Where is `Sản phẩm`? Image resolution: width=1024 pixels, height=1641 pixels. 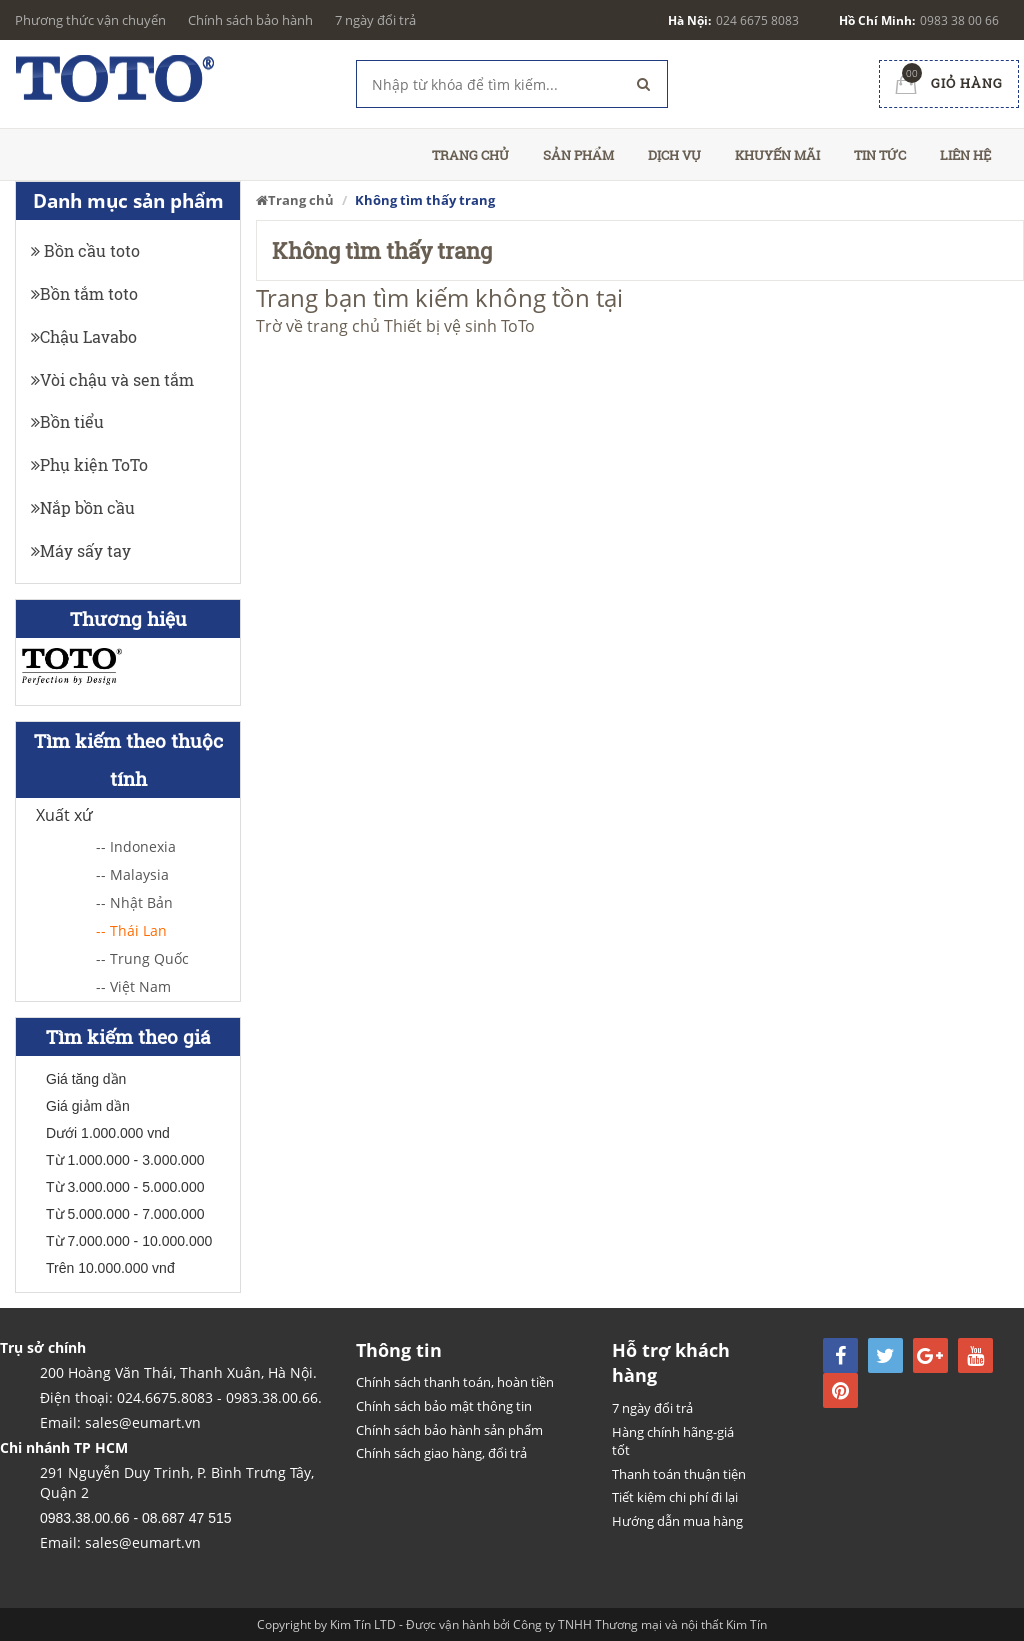
Sản phẩm is located at coordinates (578, 155).